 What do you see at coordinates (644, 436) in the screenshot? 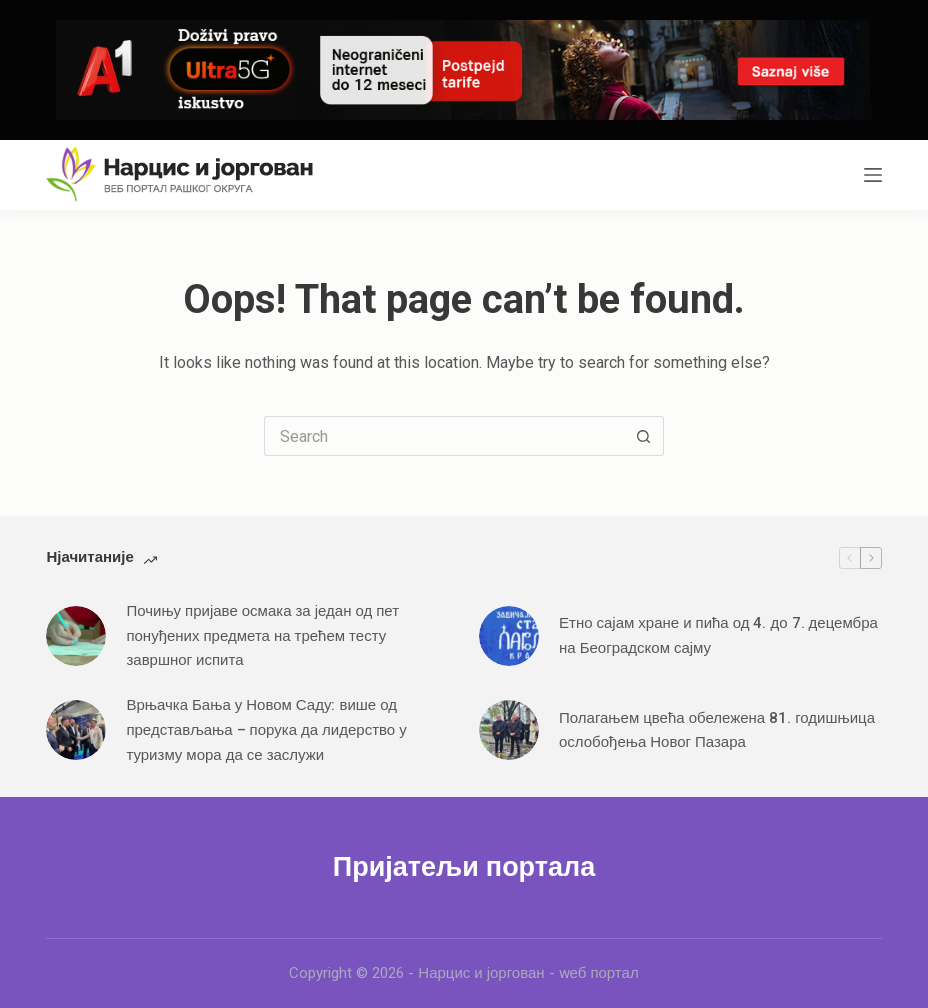
I see `[Search button]` at bounding box center [644, 436].